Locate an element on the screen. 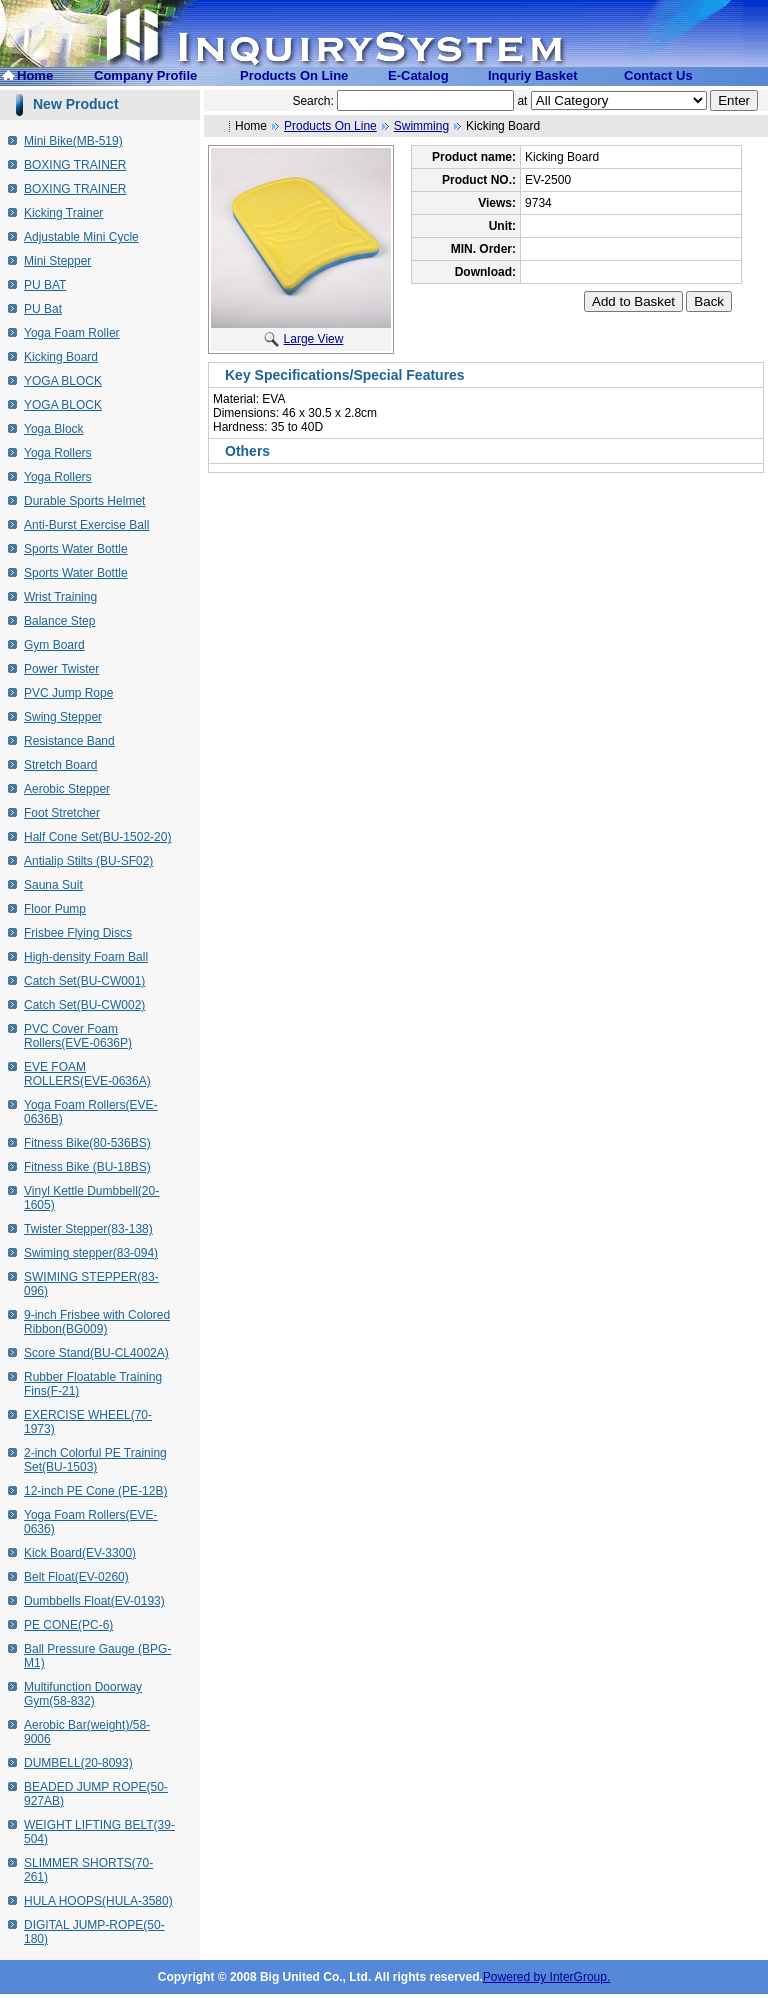  Products On Line is located at coordinates (294, 75).